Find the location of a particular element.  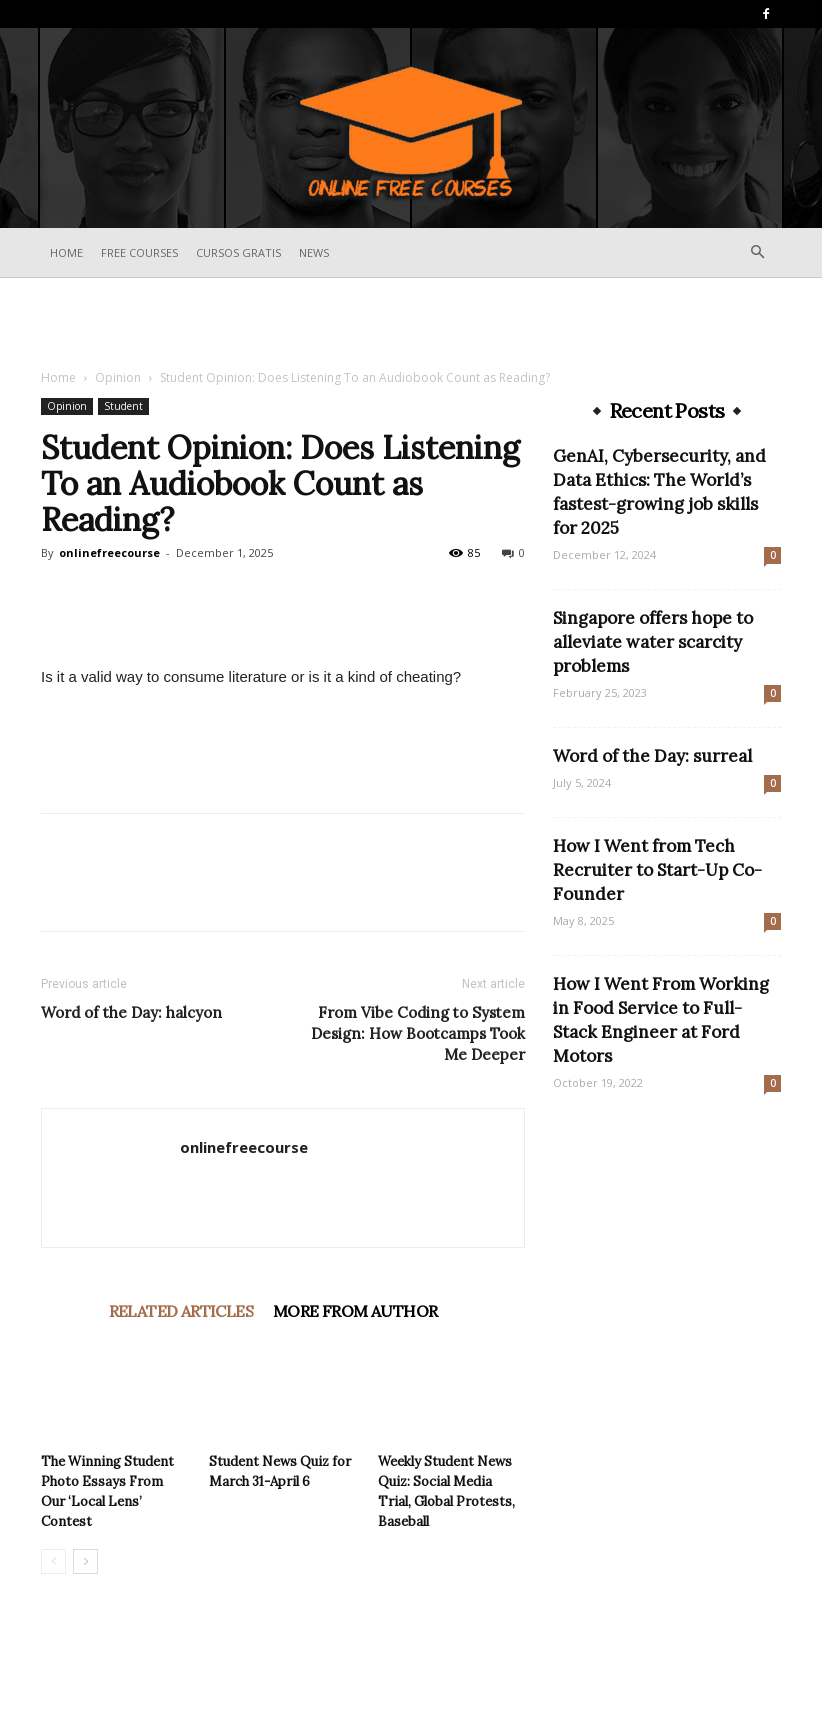

[button] is located at coordinates (757, 252).